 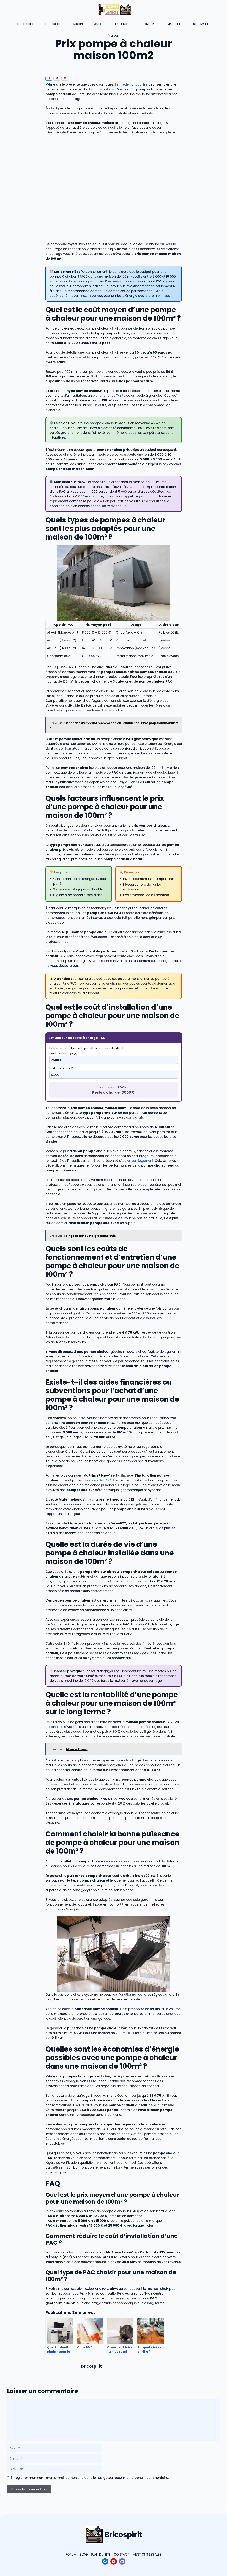 I want to click on Revenu fiscal du foyer (€), so click(x=63, y=1053).